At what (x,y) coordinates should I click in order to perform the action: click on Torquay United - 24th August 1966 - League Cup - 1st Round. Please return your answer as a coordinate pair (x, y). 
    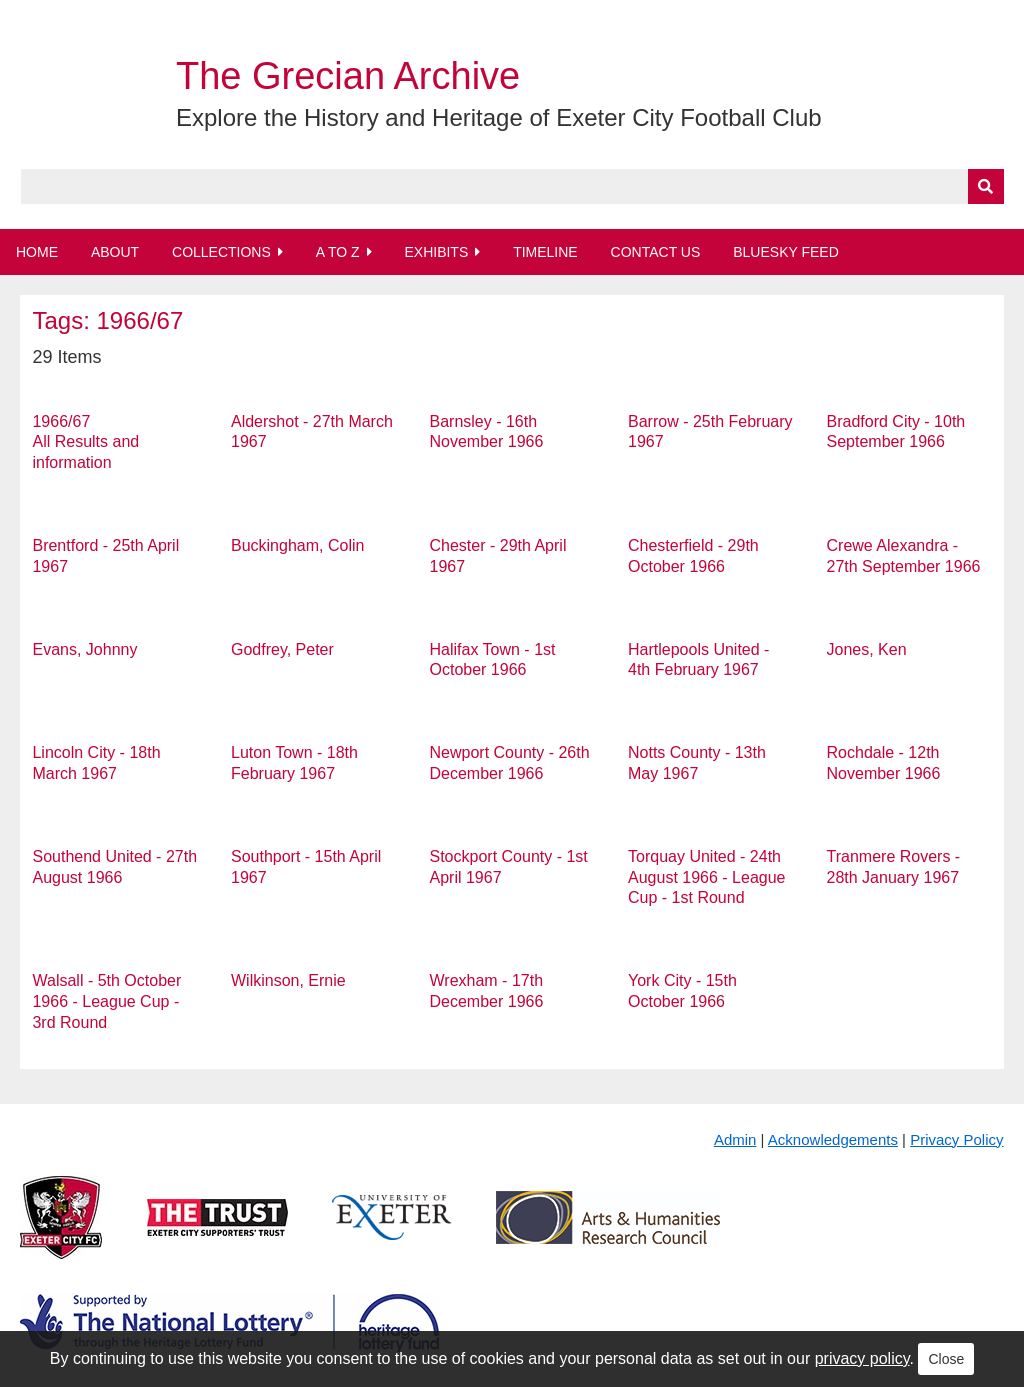
    Looking at the image, I should click on (706, 877).